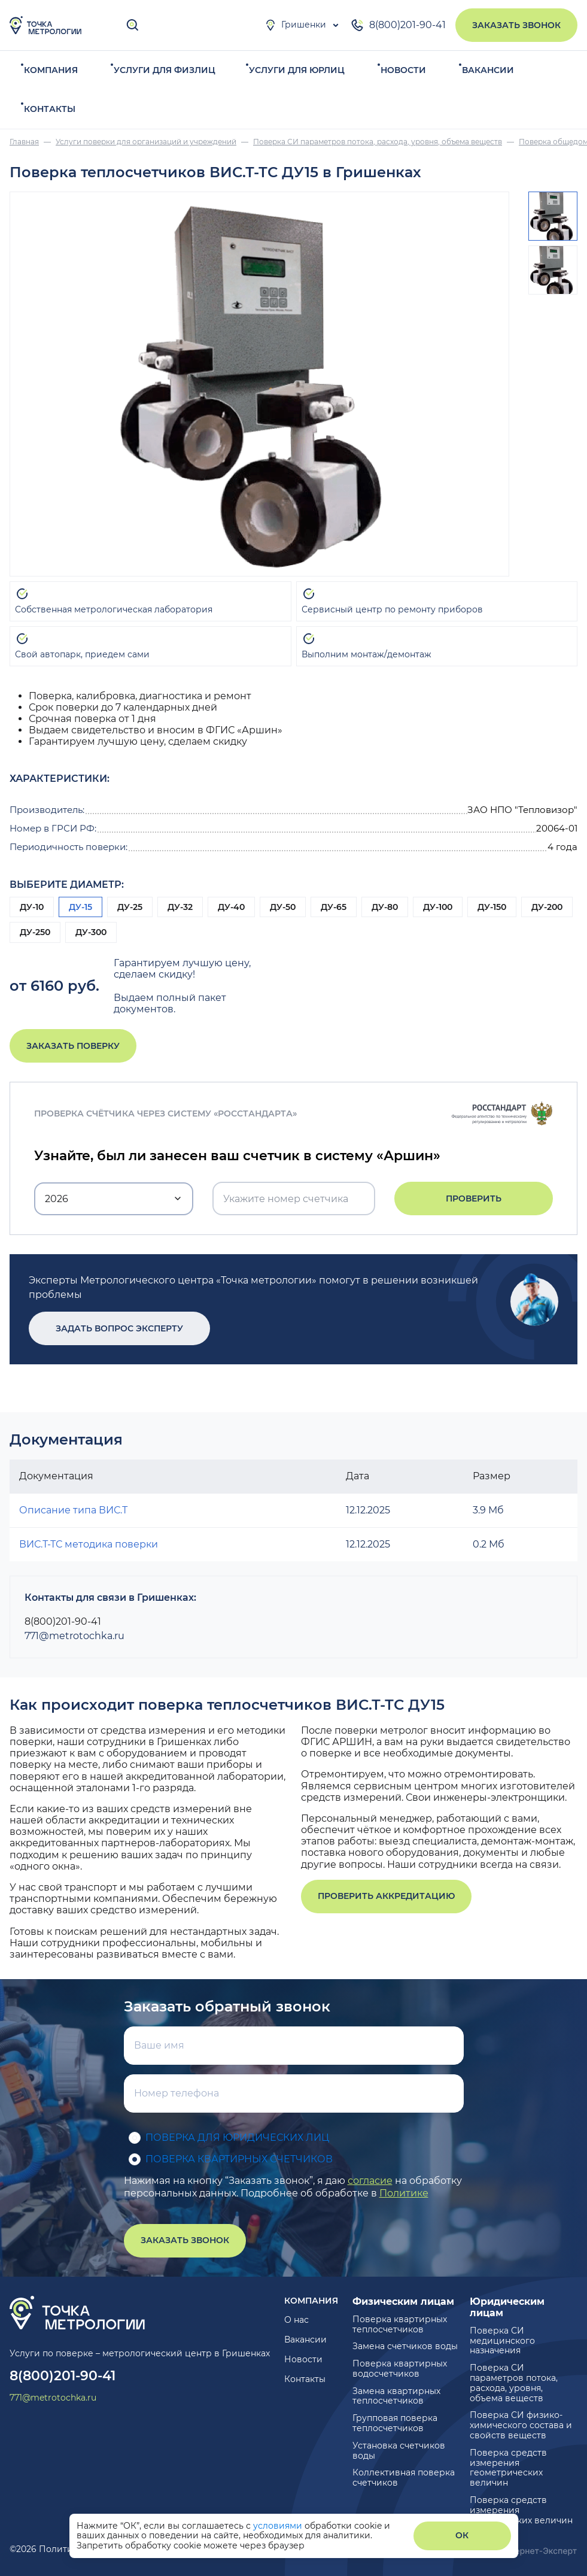 The image size is (587, 2576). I want to click on 8(800)201-90-41, so click(398, 25).